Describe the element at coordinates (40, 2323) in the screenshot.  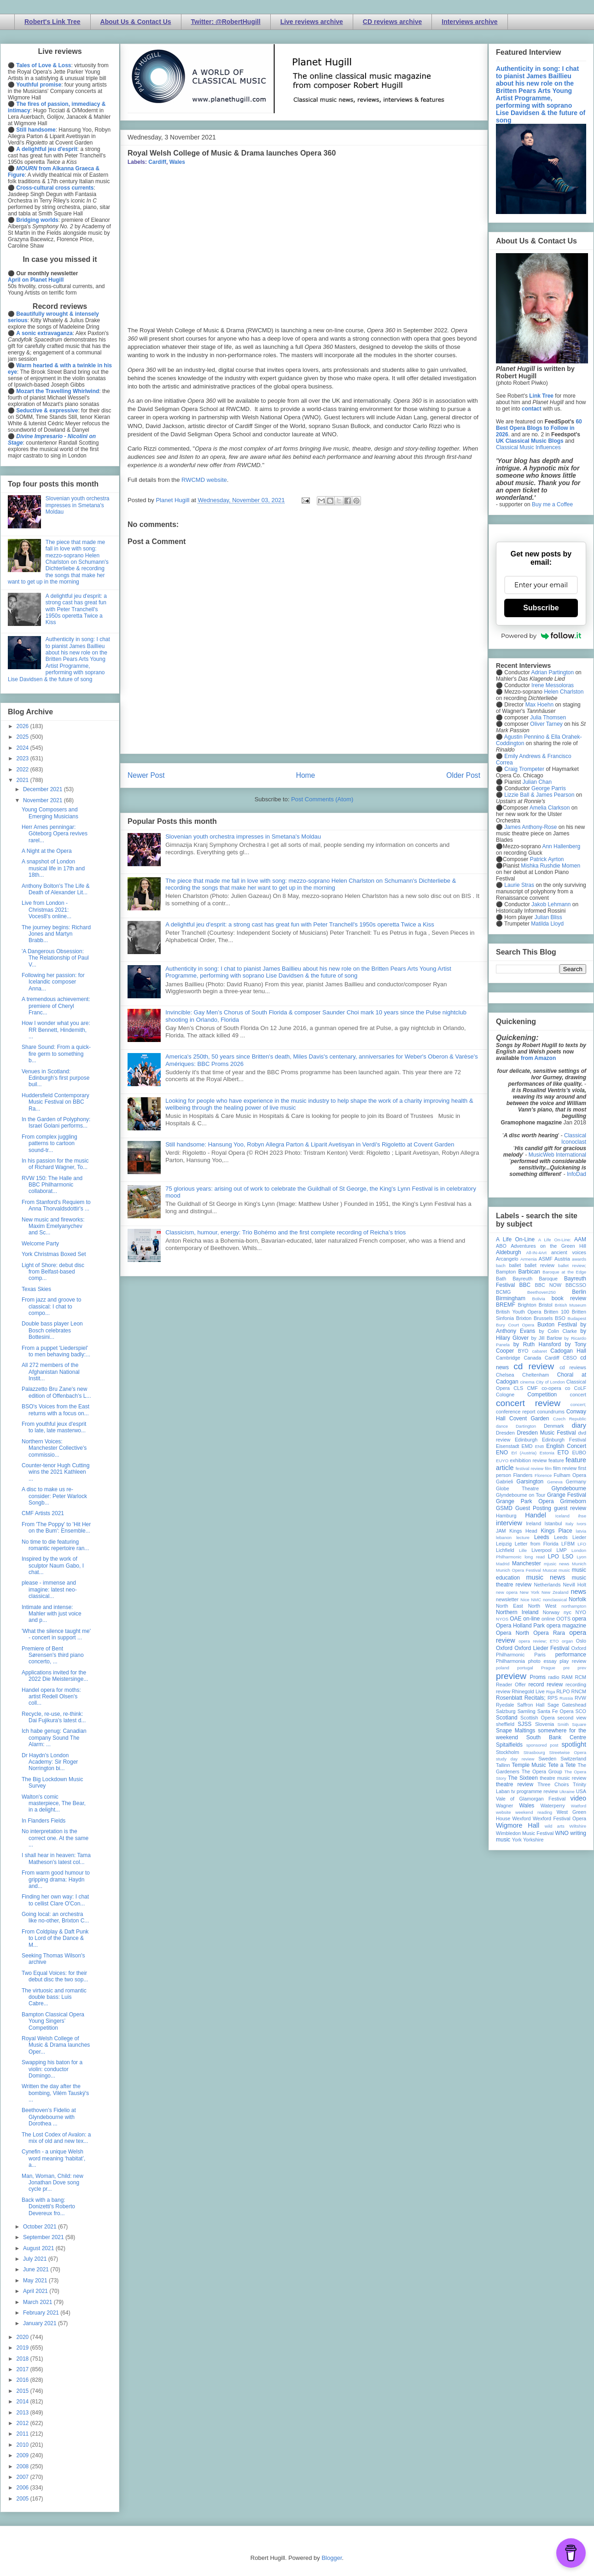
I see `January 2021` at that location.